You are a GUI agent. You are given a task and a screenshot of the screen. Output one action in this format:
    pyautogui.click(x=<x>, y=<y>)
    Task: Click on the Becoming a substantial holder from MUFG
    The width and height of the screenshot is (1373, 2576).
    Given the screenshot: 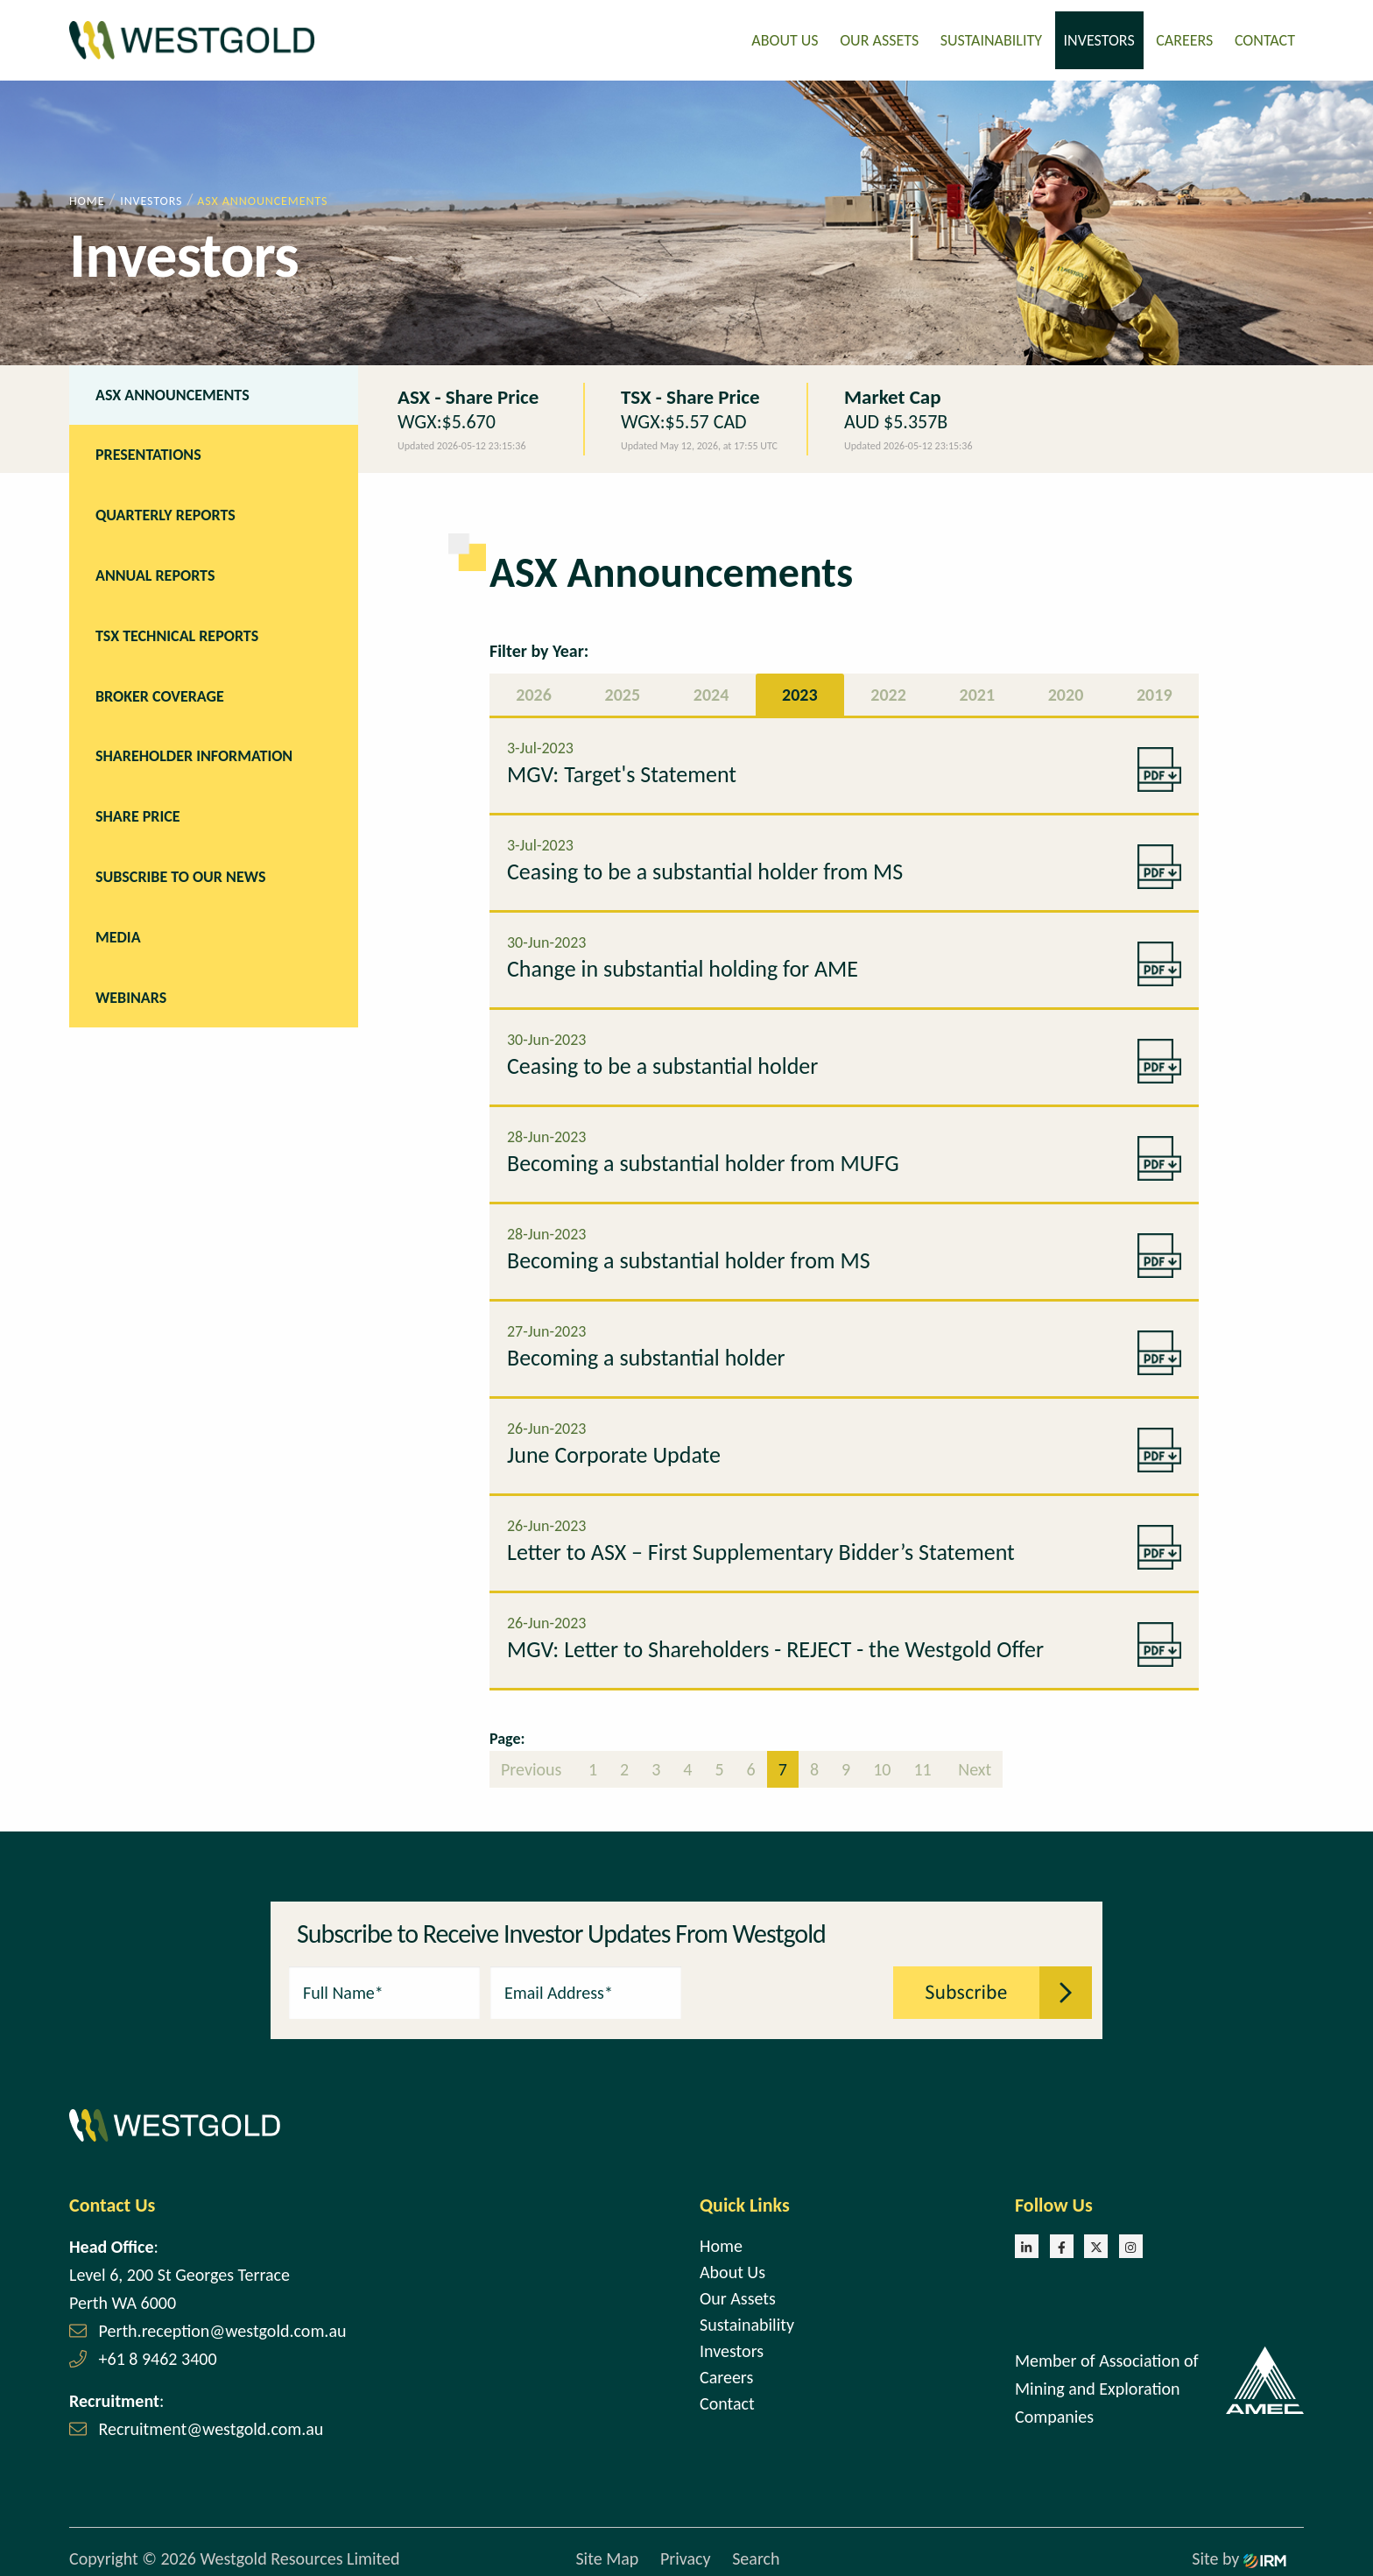 What is the action you would take?
    pyautogui.click(x=703, y=1158)
    